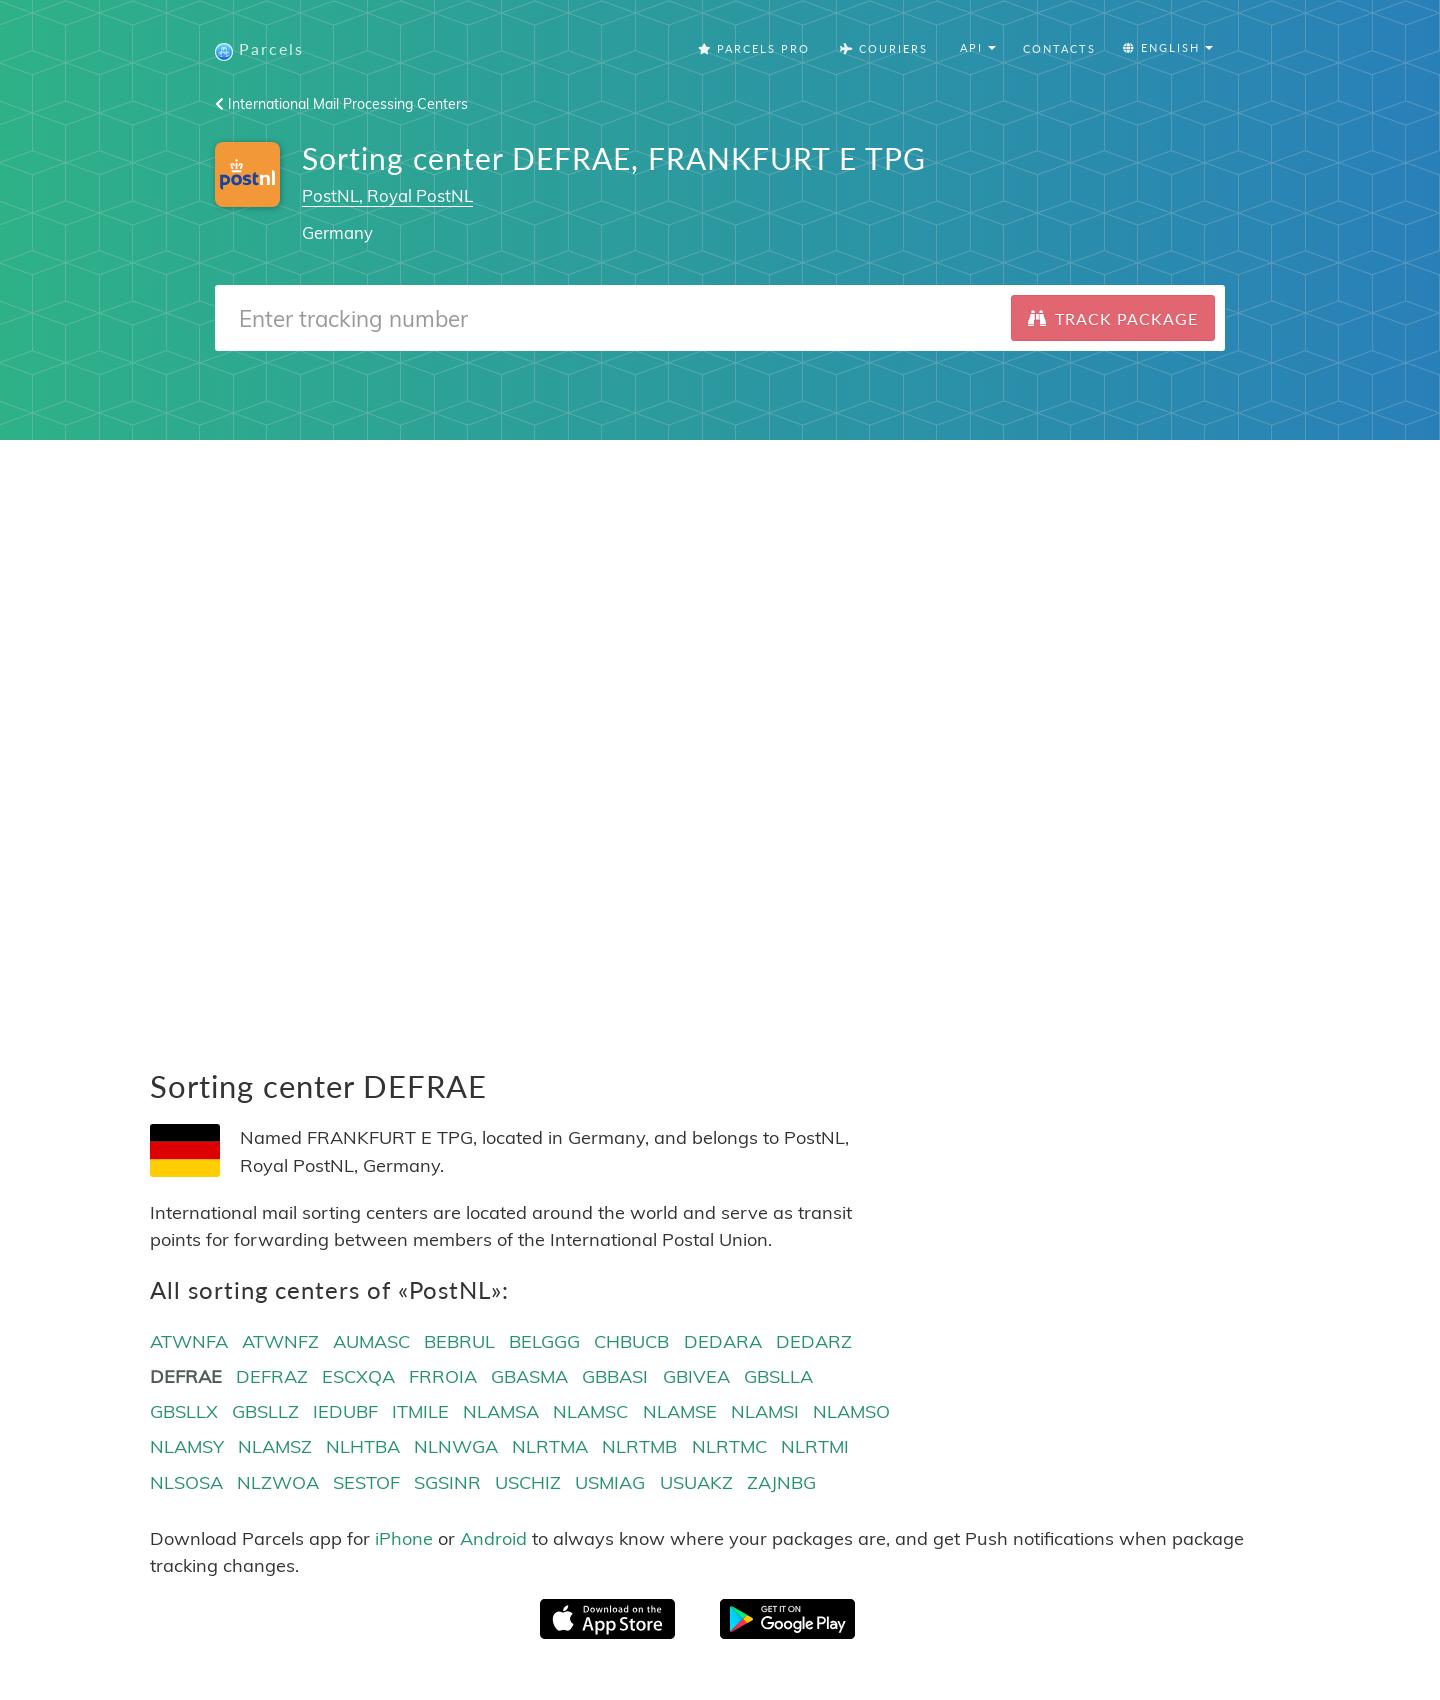 The width and height of the screenshot is (1440, 1700). What do you see at coordinates (184, 1413) in the screenshot?
I see `GBSLLX` at bounding box center [184, 1413].